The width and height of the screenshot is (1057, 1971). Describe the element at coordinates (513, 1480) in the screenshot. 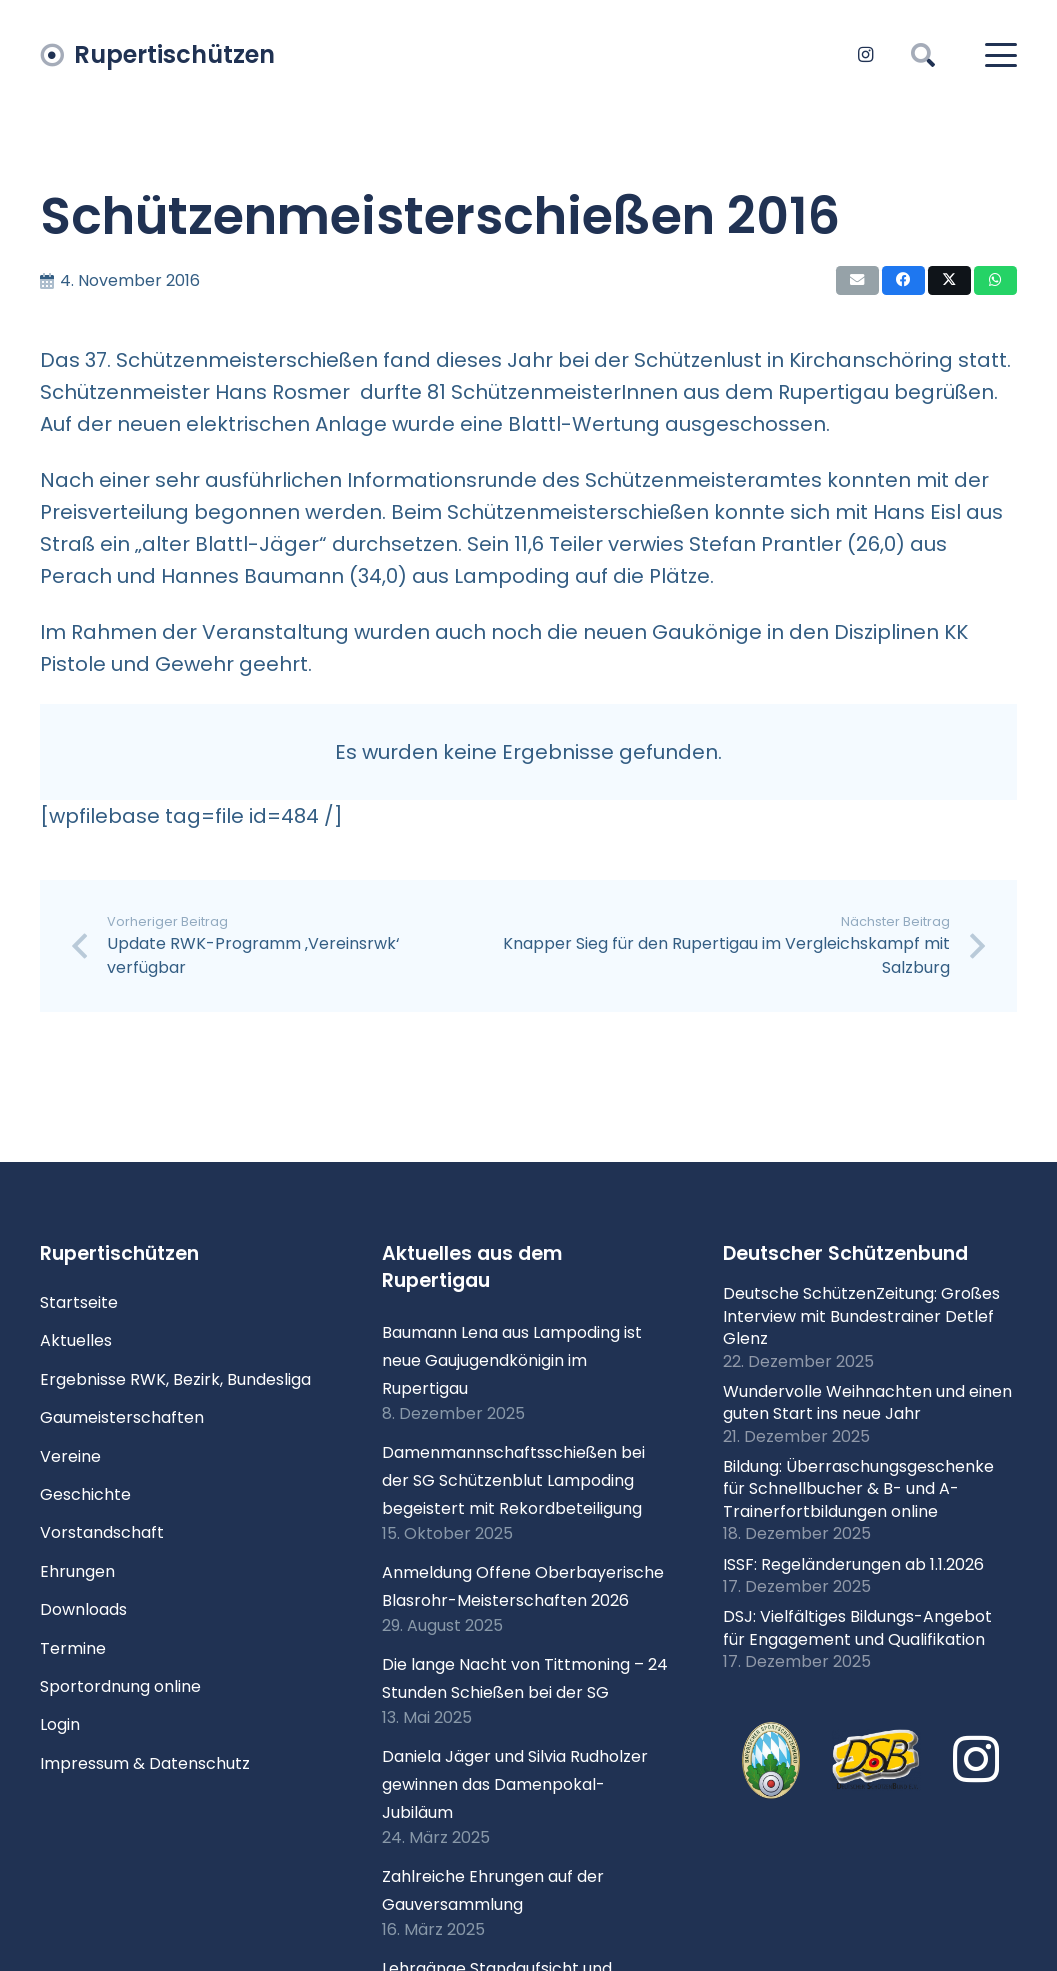

I see `Damenmannschaftsschießen bei der SG Schützenblut Lampoding begeistert mit Rekordbeteiligung` at that location.